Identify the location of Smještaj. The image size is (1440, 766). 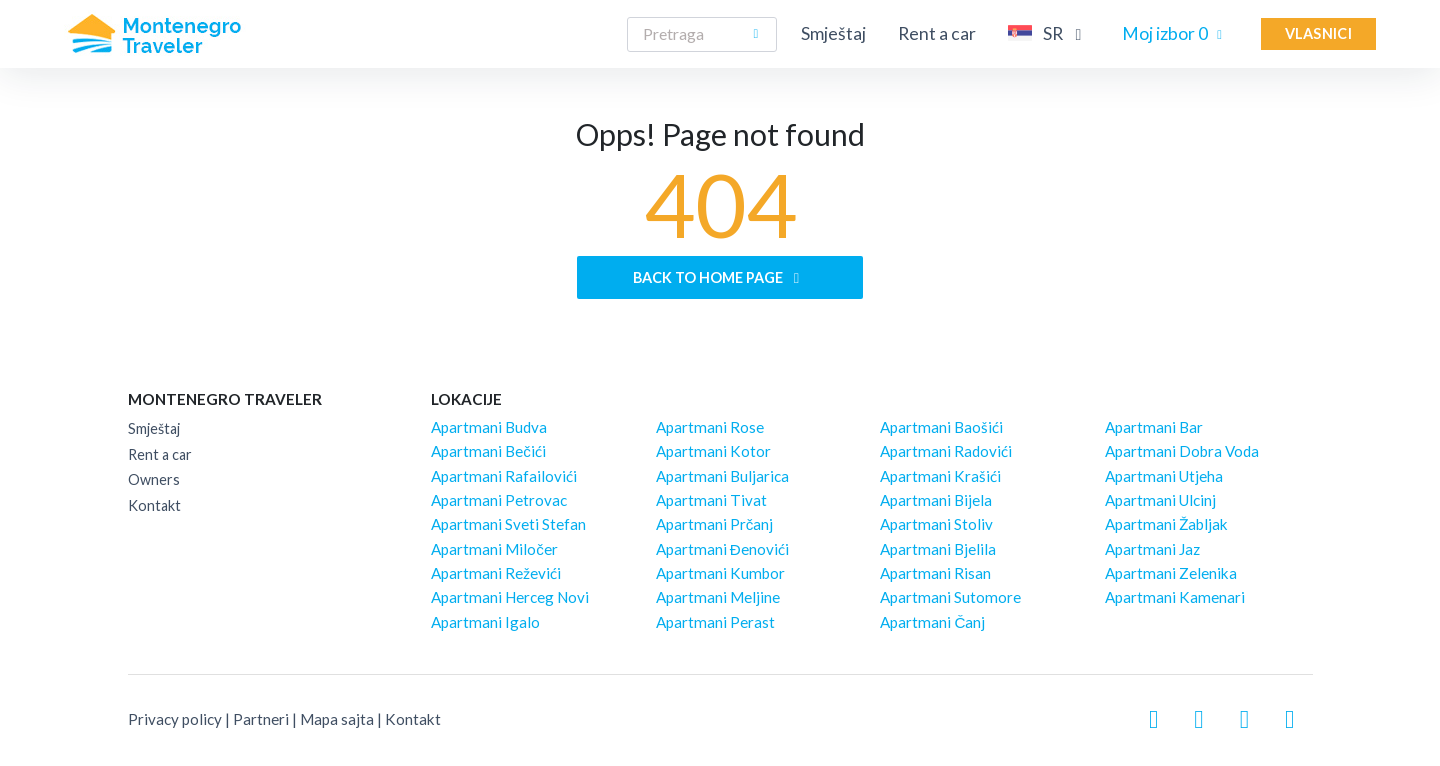
(833, 33).